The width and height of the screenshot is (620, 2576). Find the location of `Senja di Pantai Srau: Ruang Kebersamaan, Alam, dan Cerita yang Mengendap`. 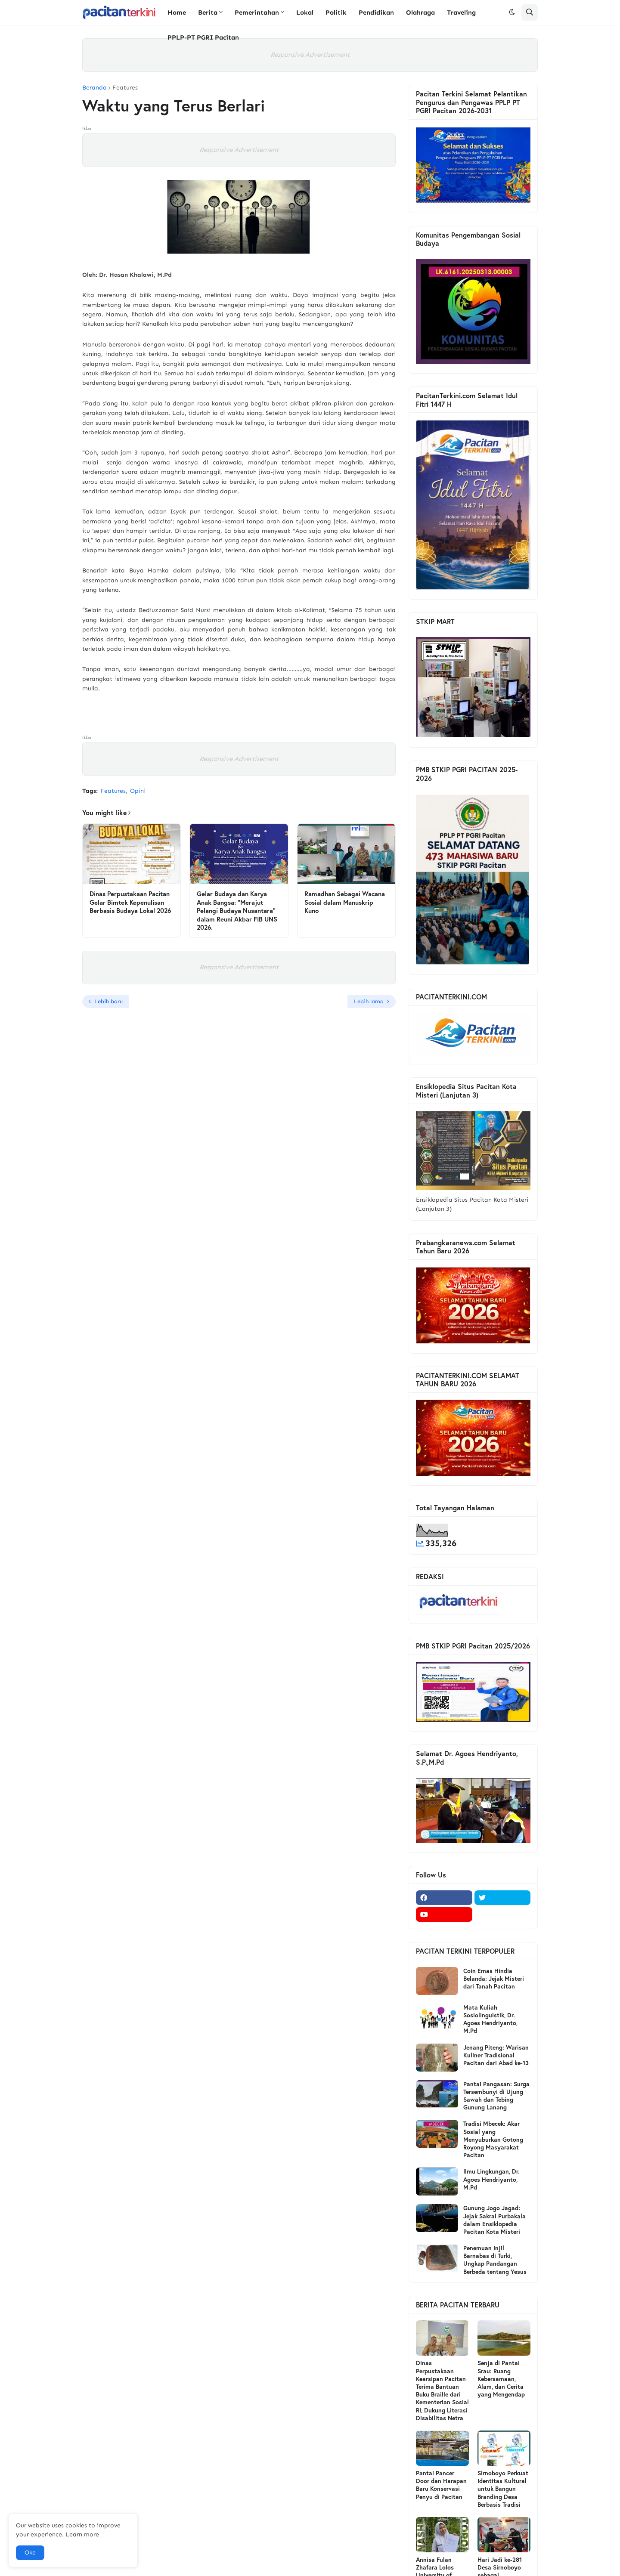

Senja di Pantai Srau: Ruang Kebersamaan, Alam, dan Cerita yang Mengendap is located at coordinates (501, 2378).